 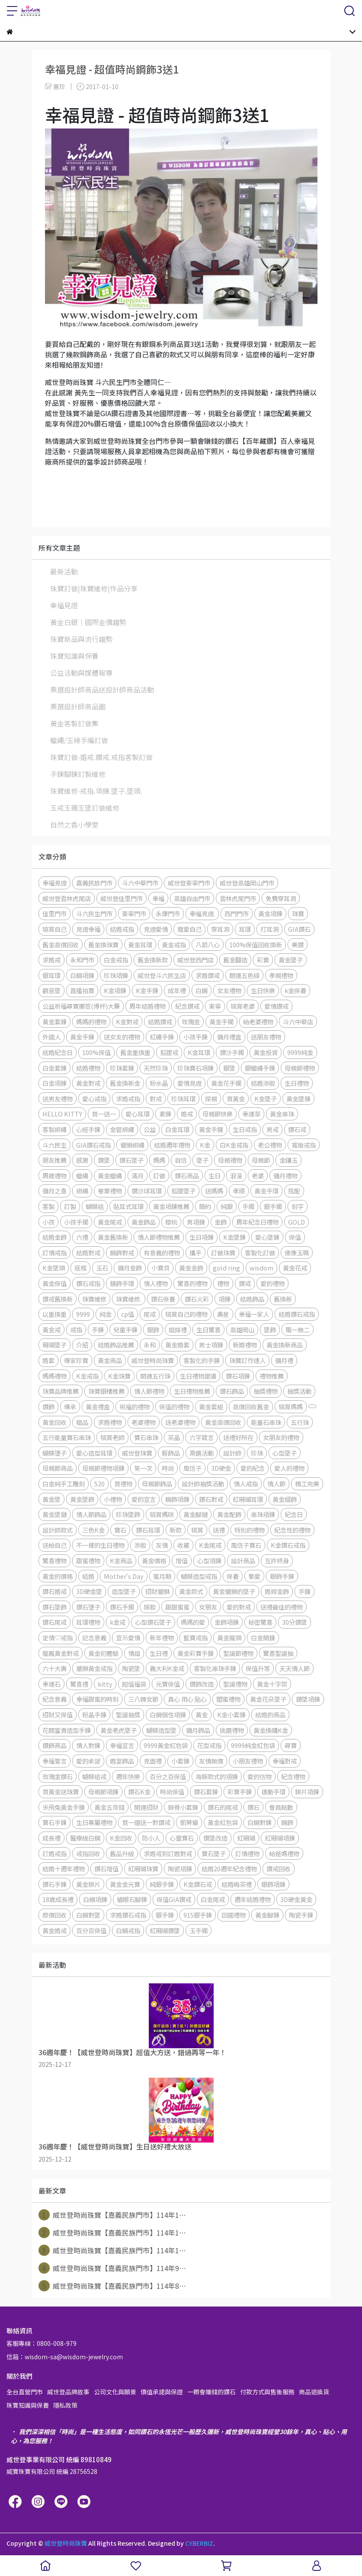 What do you see at coordinates (94, 1822) in the screenshot?
I see `生日專屬禮物` at bounding box center [94, 1822].